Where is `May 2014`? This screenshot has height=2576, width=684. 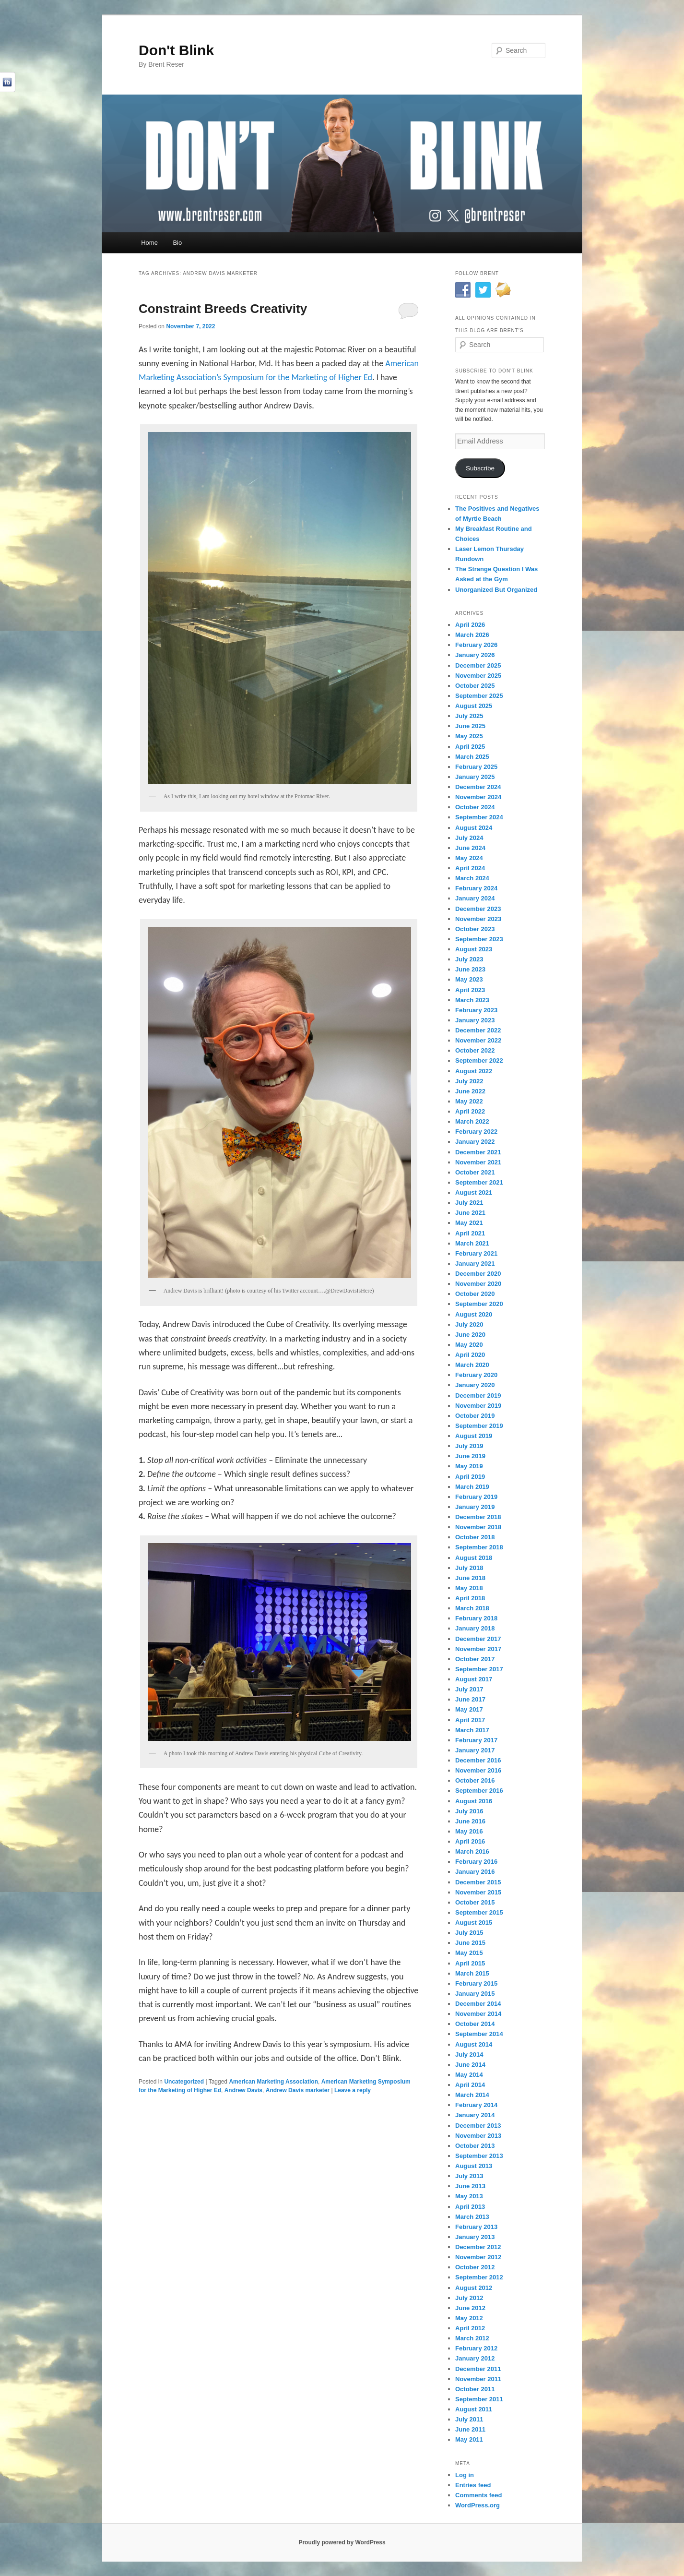
May 2014 is located at coordinates (469, 2074).